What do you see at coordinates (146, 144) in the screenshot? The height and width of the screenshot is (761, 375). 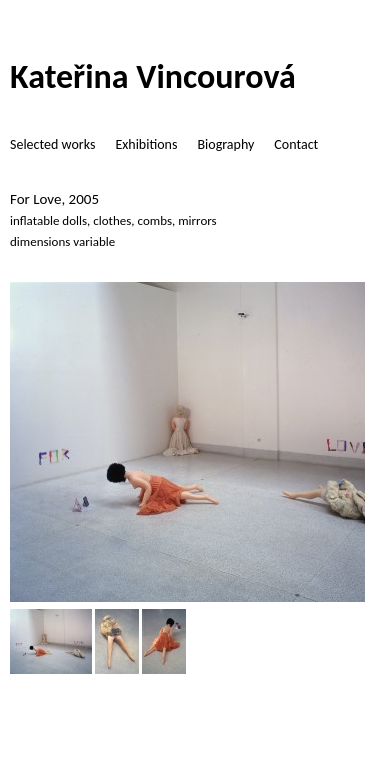 I see `Exhibitions` at bounding box center [146, 144].